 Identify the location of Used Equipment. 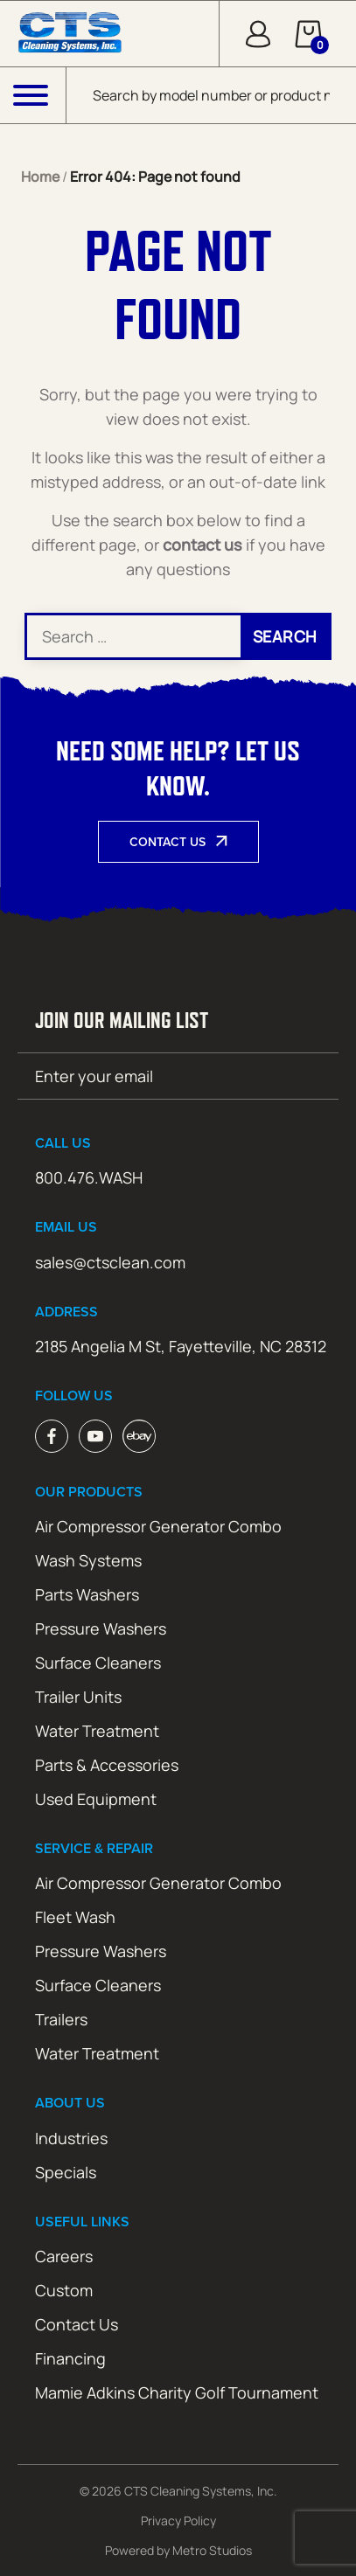
(96, 1798).